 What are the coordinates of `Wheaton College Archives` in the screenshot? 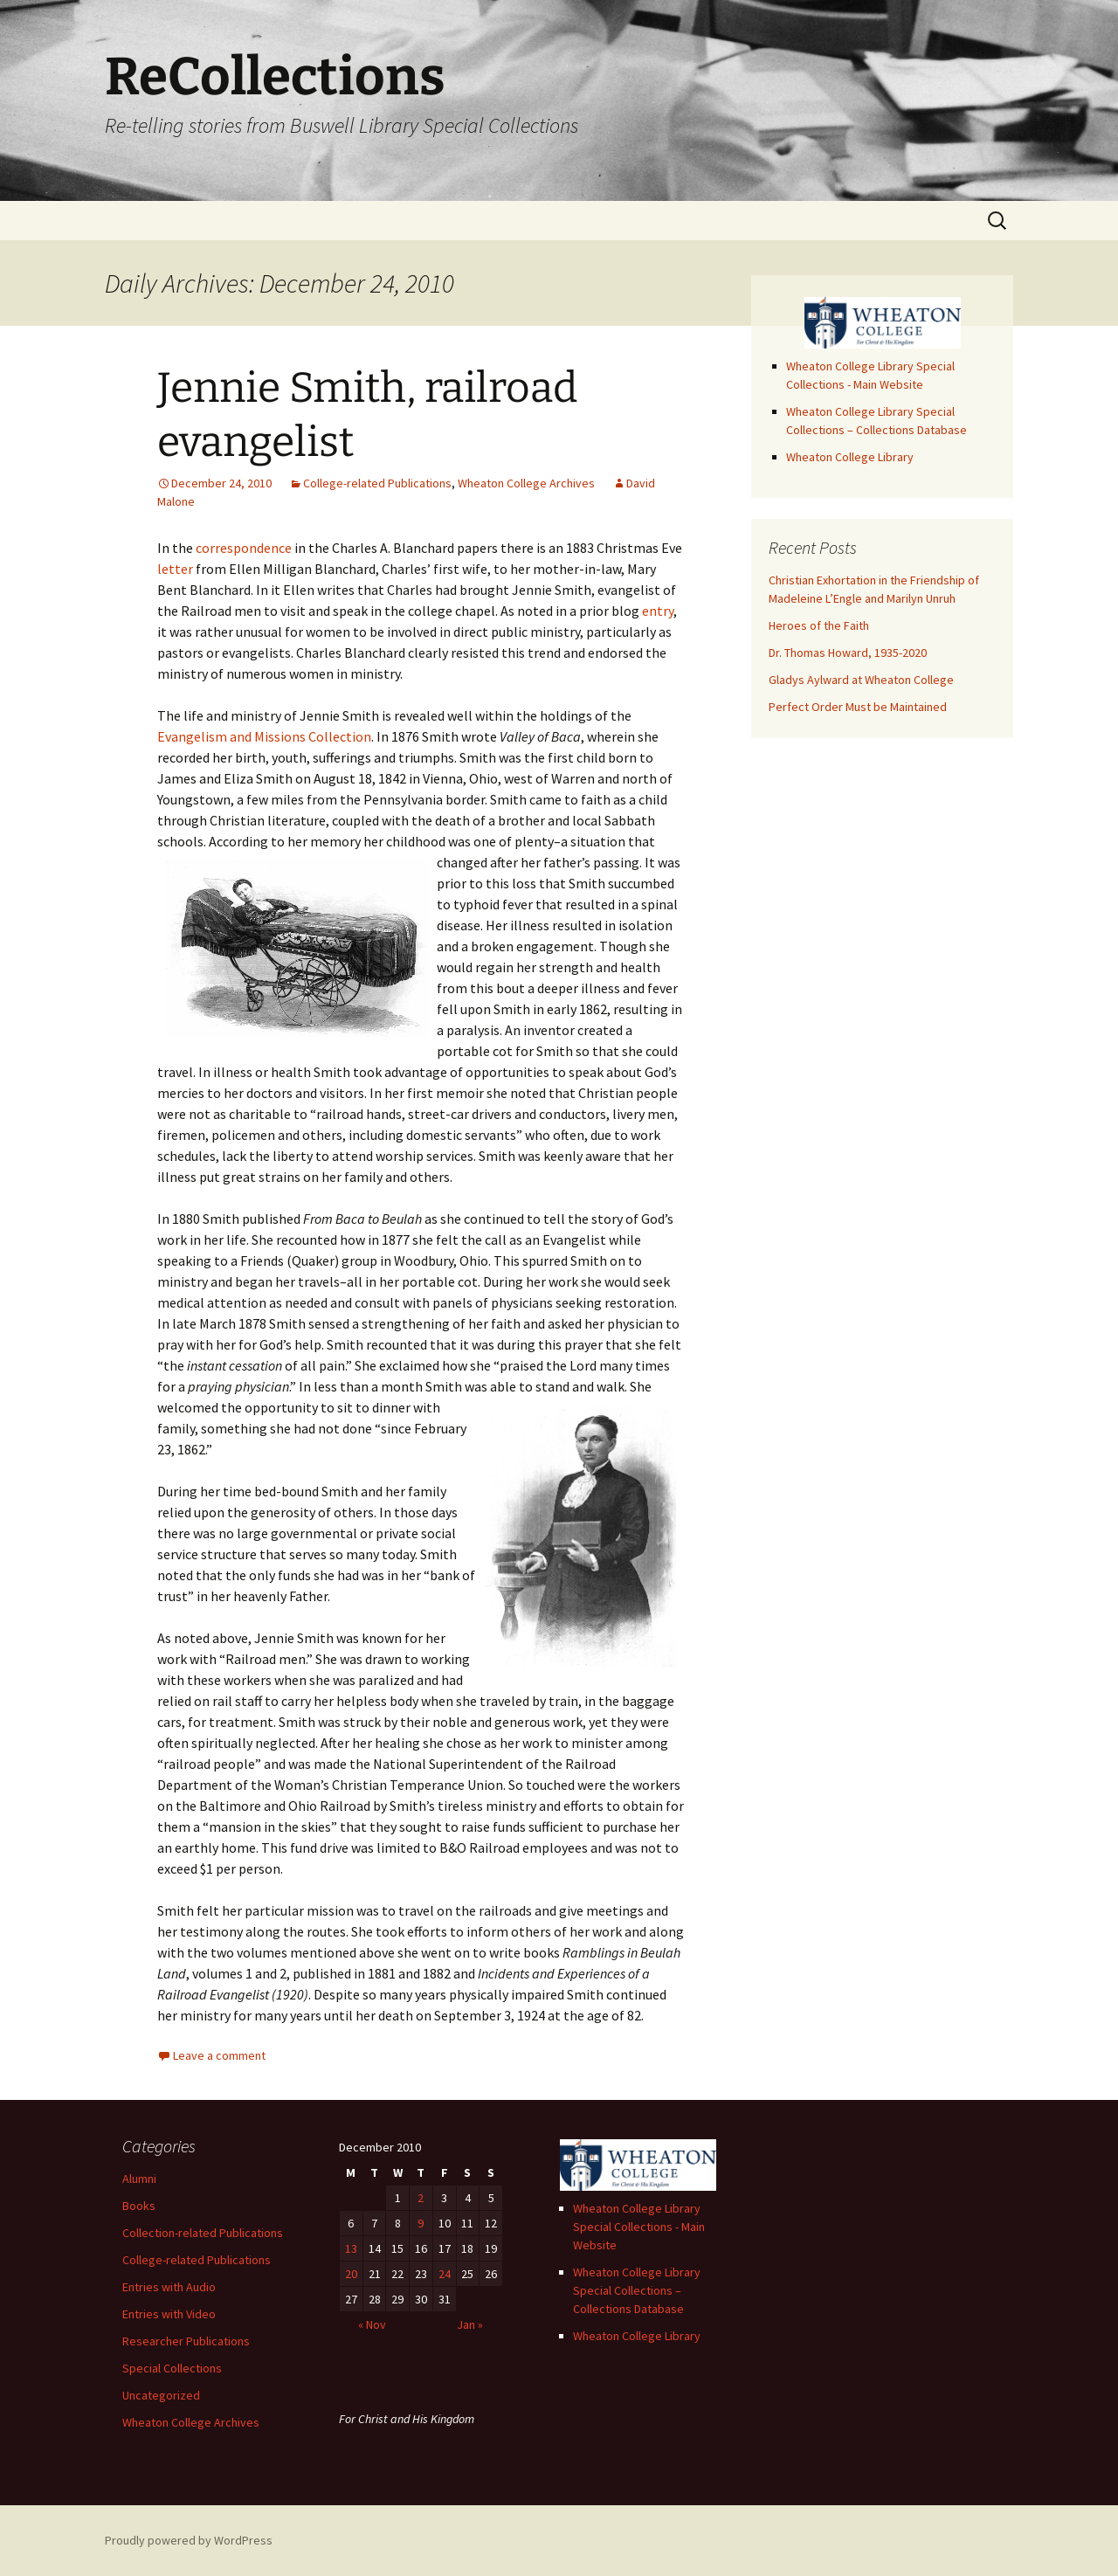 It's located at (526, 483).